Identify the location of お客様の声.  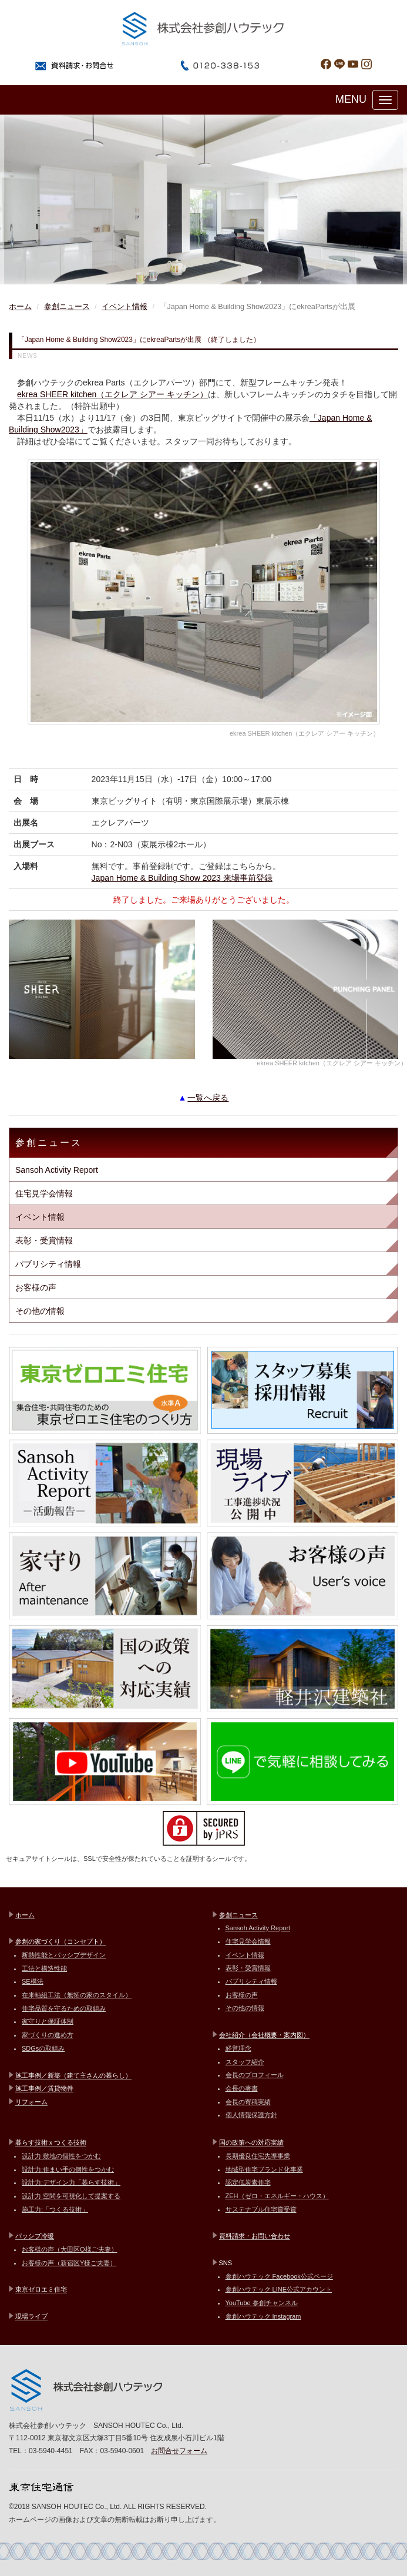
(35, 1287).